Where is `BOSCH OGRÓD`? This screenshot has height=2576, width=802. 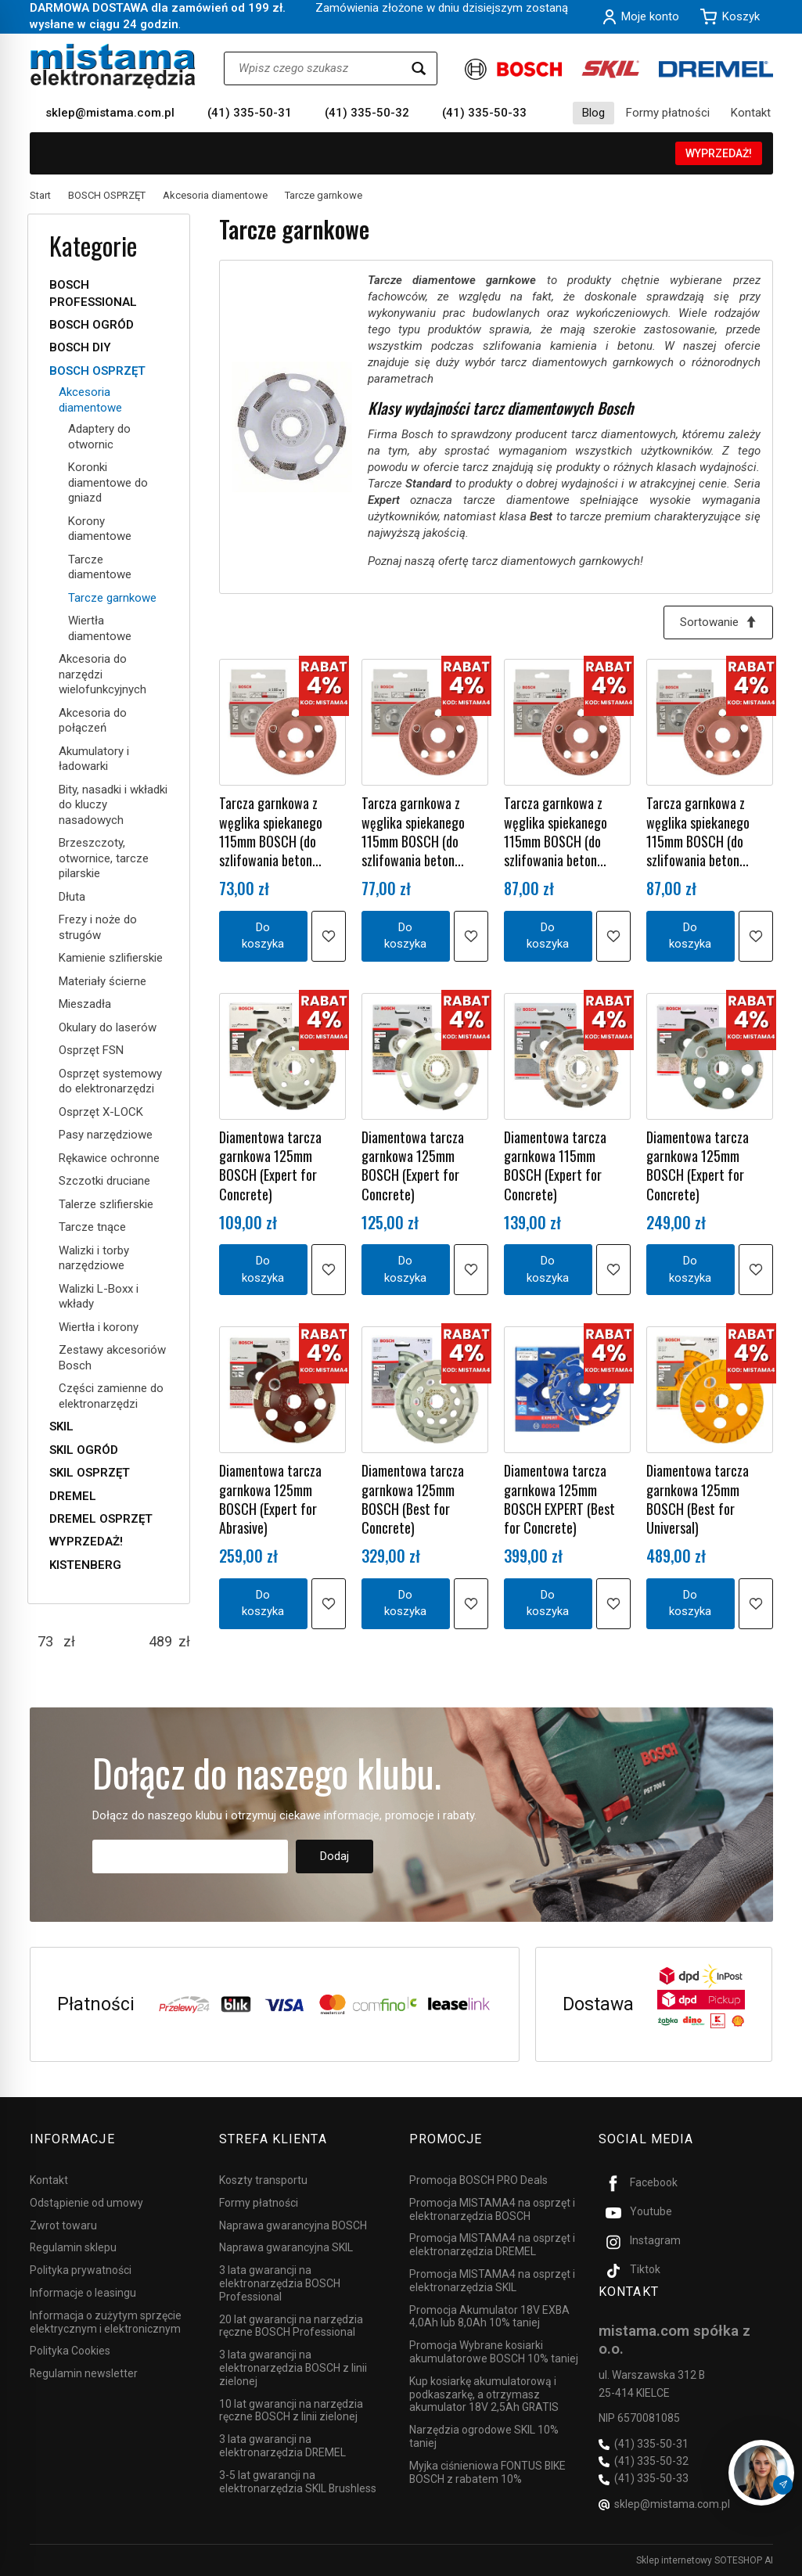
BOSCH OGRÓD is located at coordinates (91, 325).